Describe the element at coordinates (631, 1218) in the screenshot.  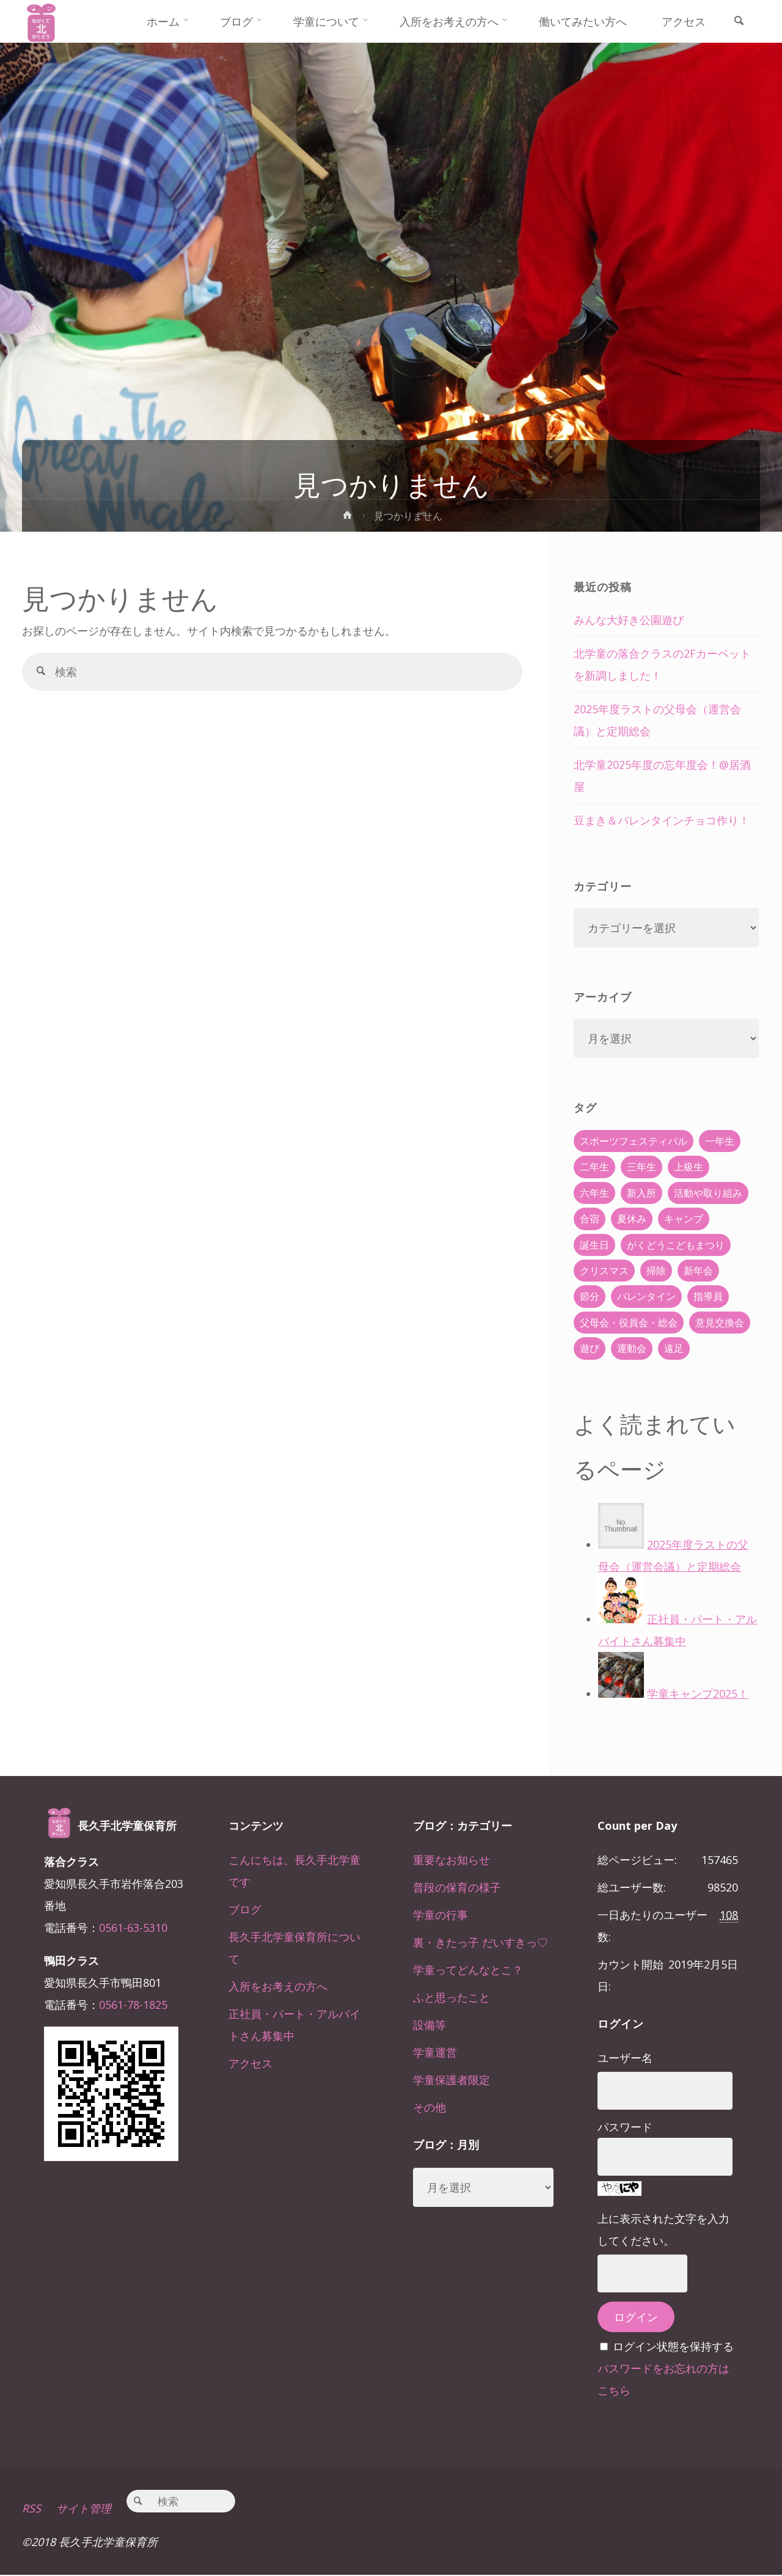
I see `夏休み [夏休み (30個の項目)]` at that location.